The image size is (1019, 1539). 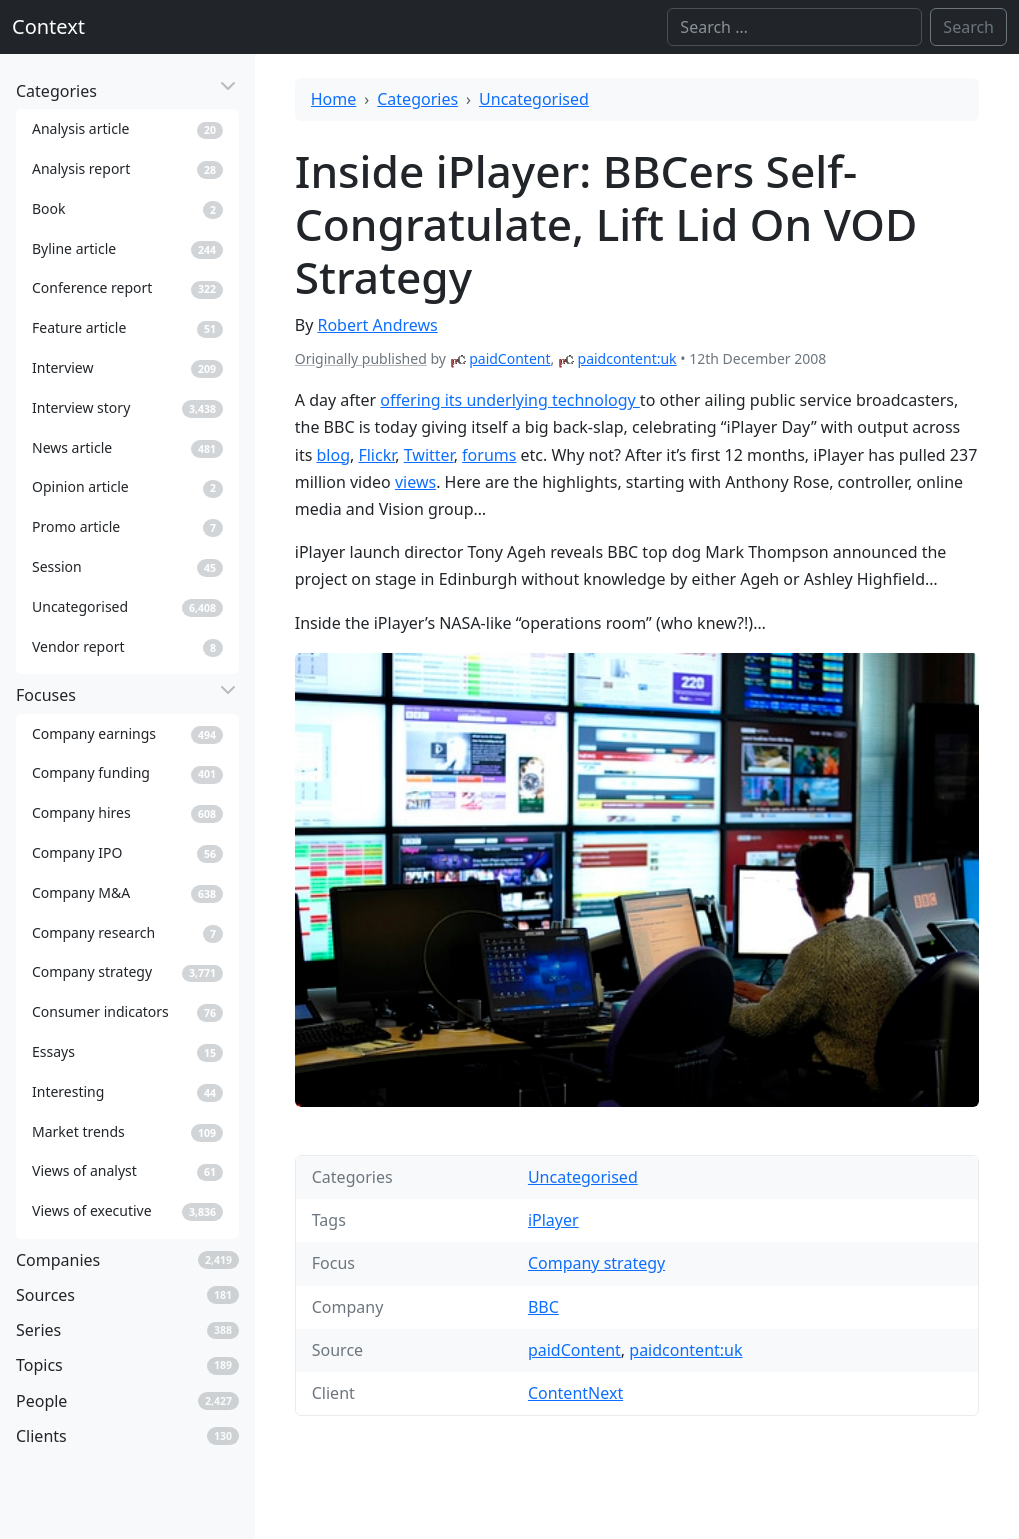 I want to click on iPlayer, so click(x=553, y=1220).